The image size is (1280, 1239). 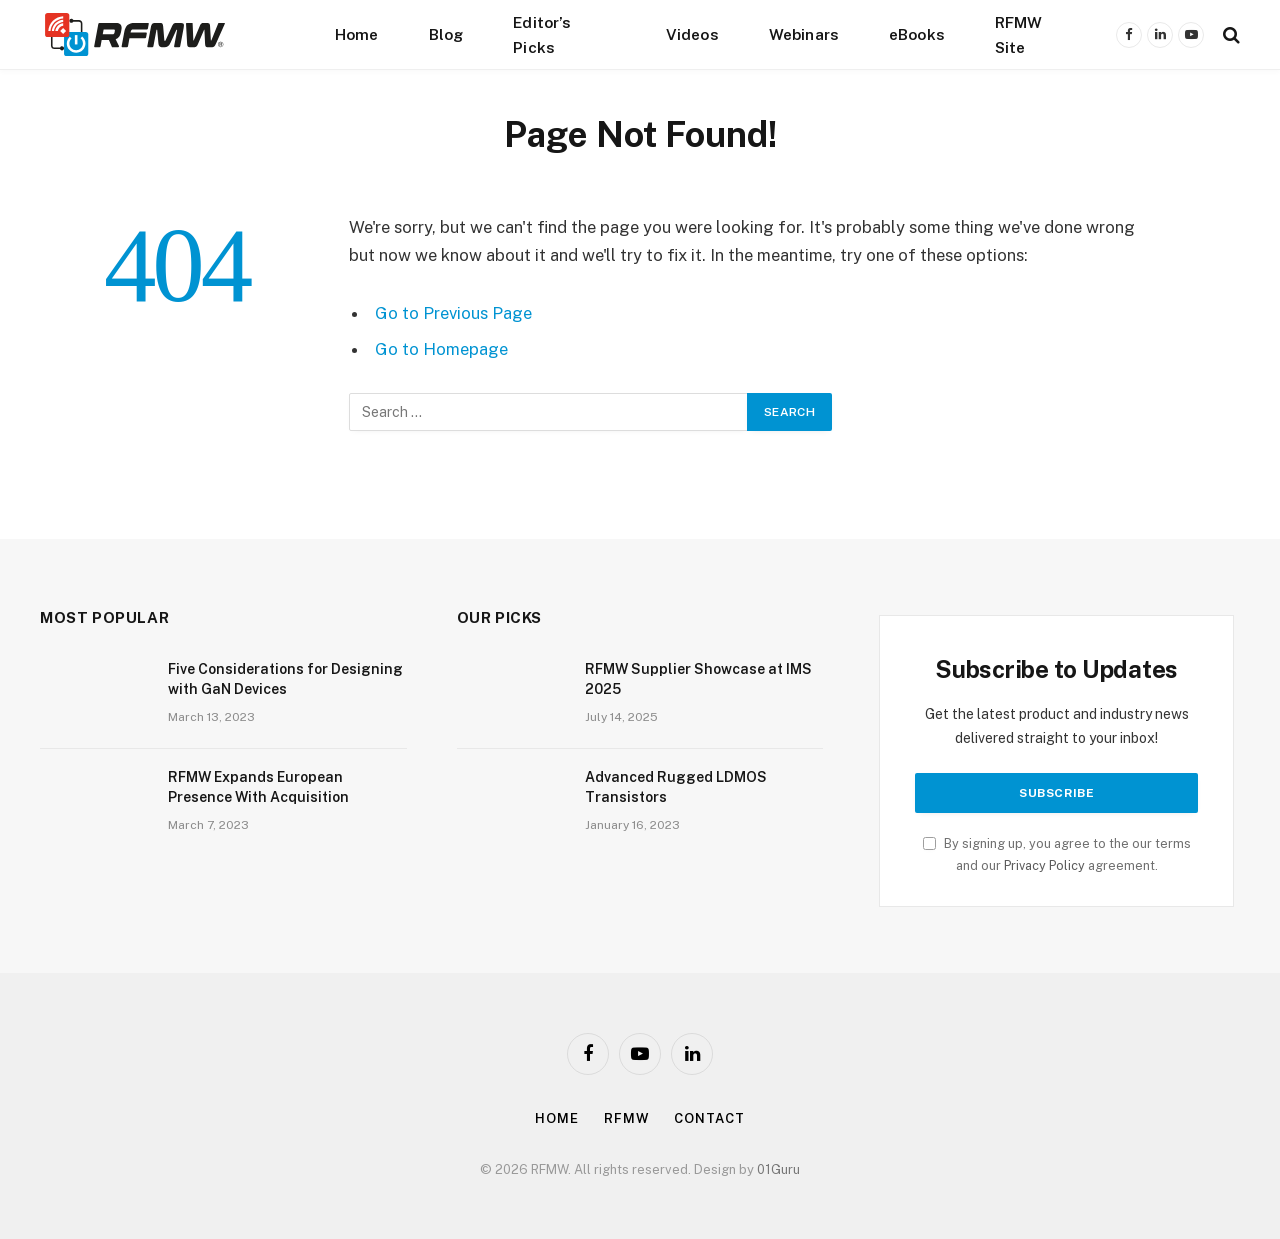 What do you see at coordinates (804, 34) in the screenshot?
I see `Webinars` at bounding box center [804, 34].